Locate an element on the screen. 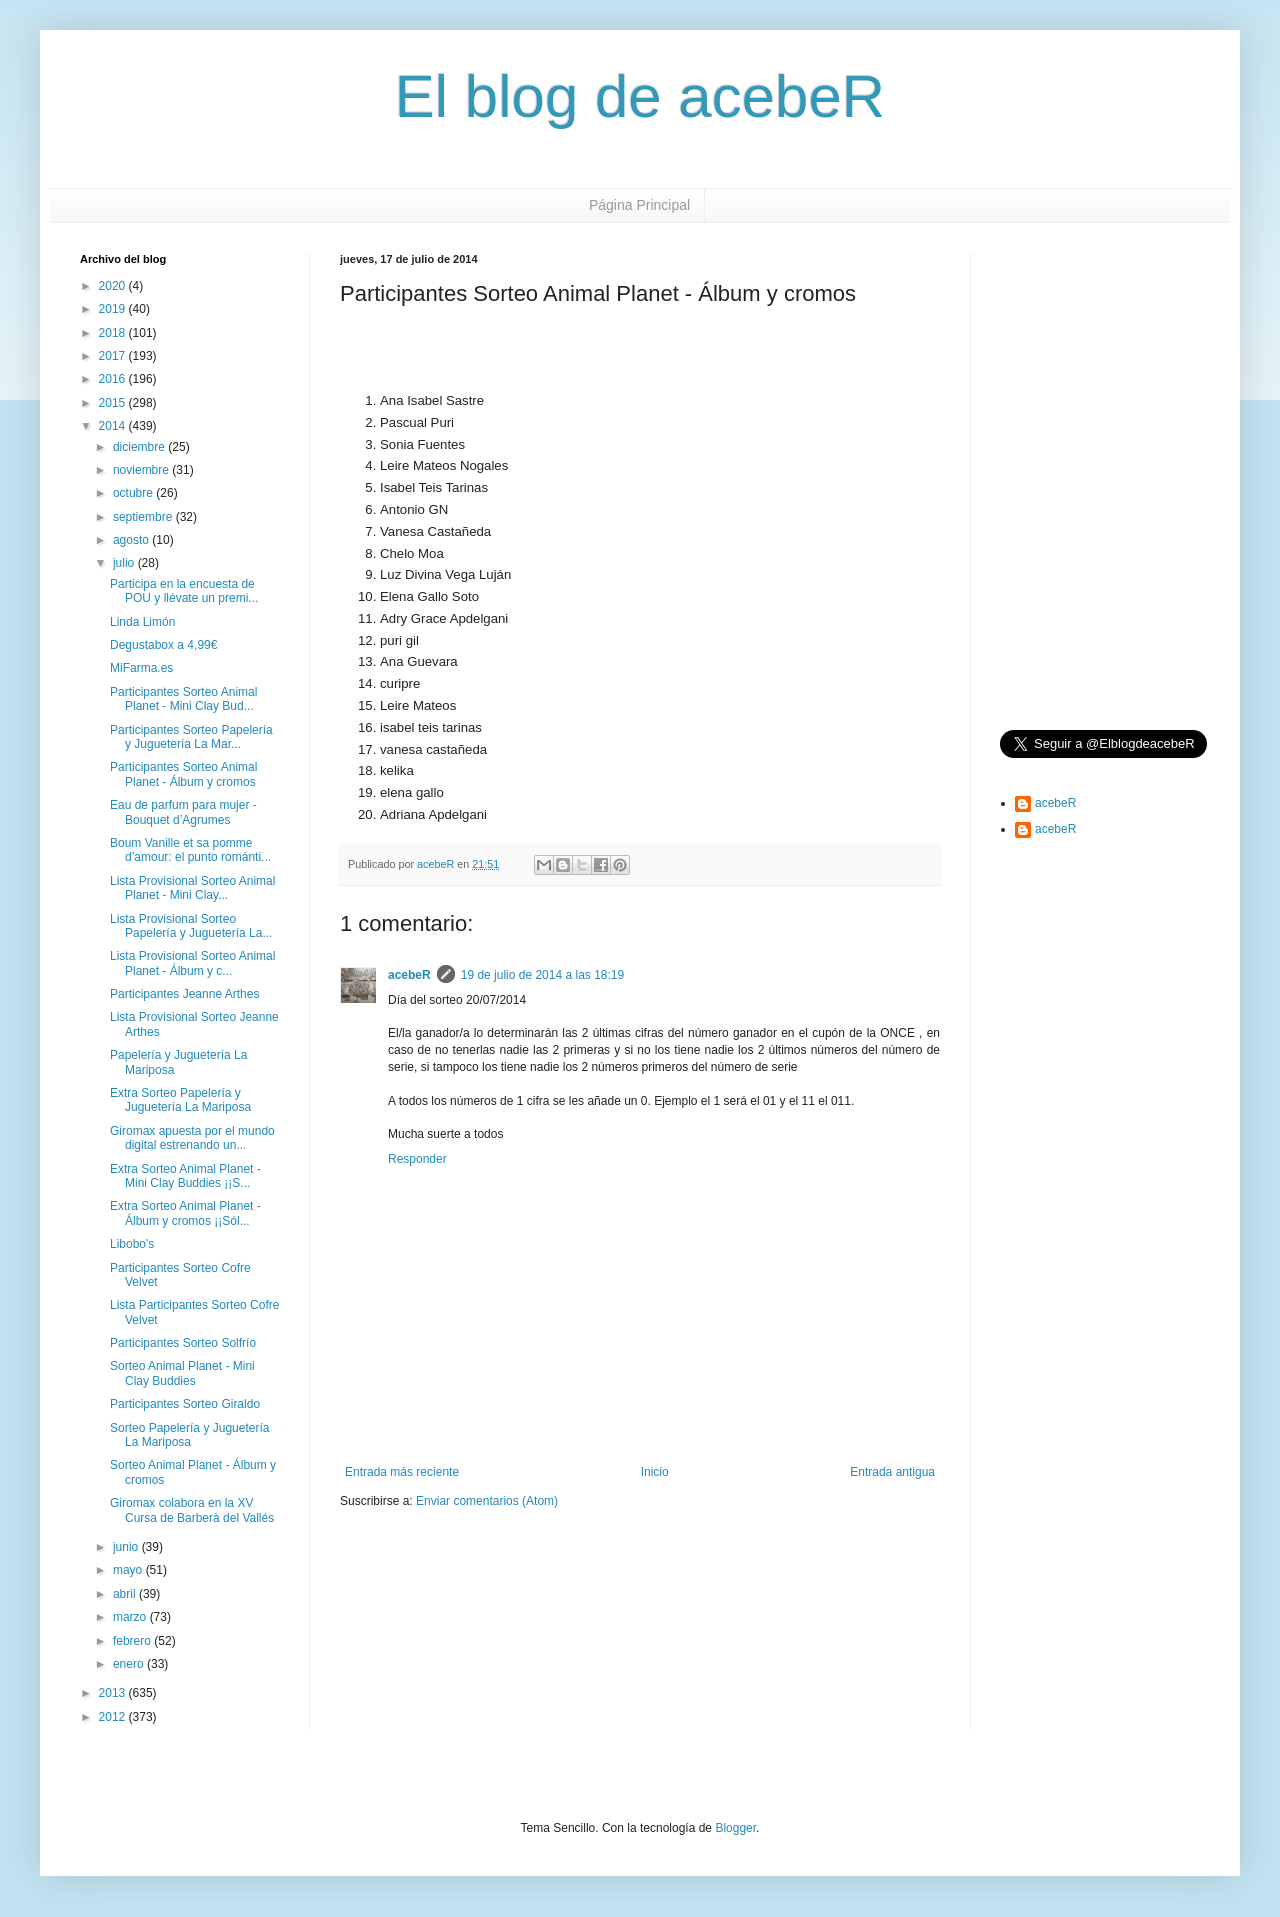 Image resolution: width=1280 pixels, height=1917 pixels. 2018 is located at coordinates (114, 333).